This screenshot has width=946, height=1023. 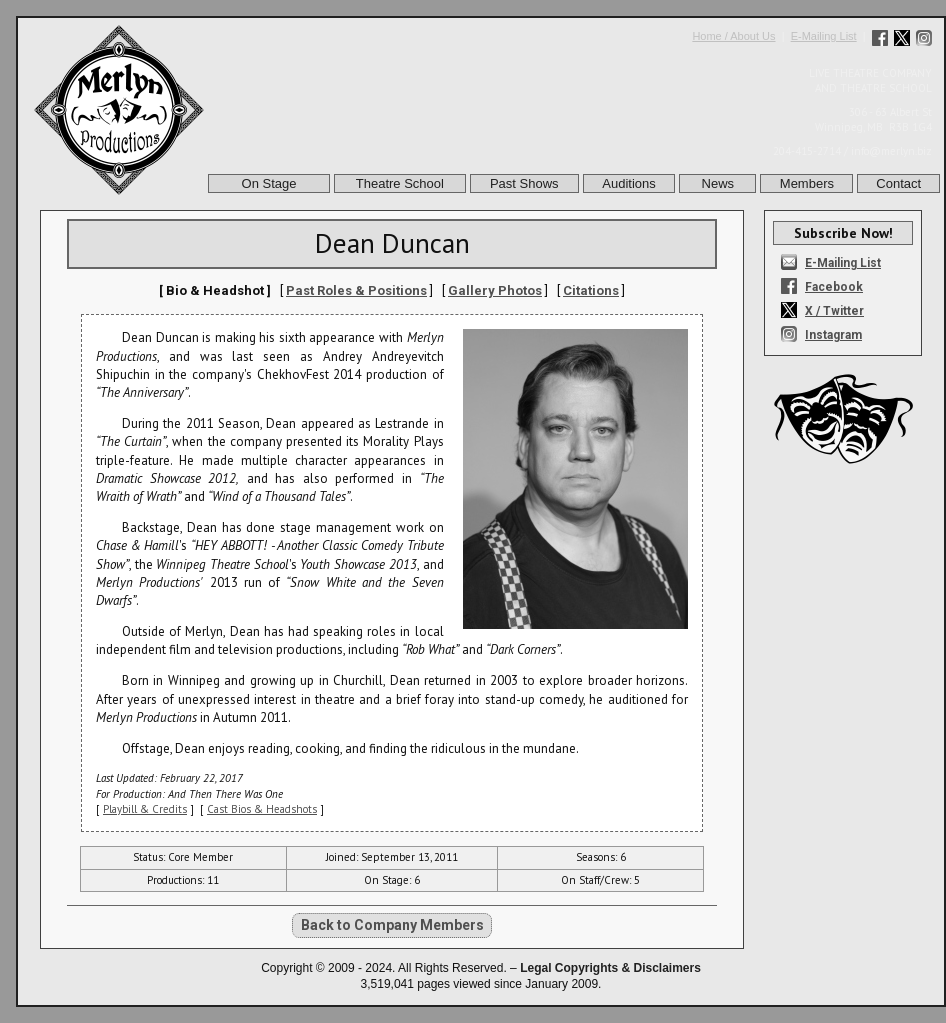 What do you see at coordinates (262, 809) in the screenshot?
I see `Cast Bios & Headshots` at bounding box center [262, 809].